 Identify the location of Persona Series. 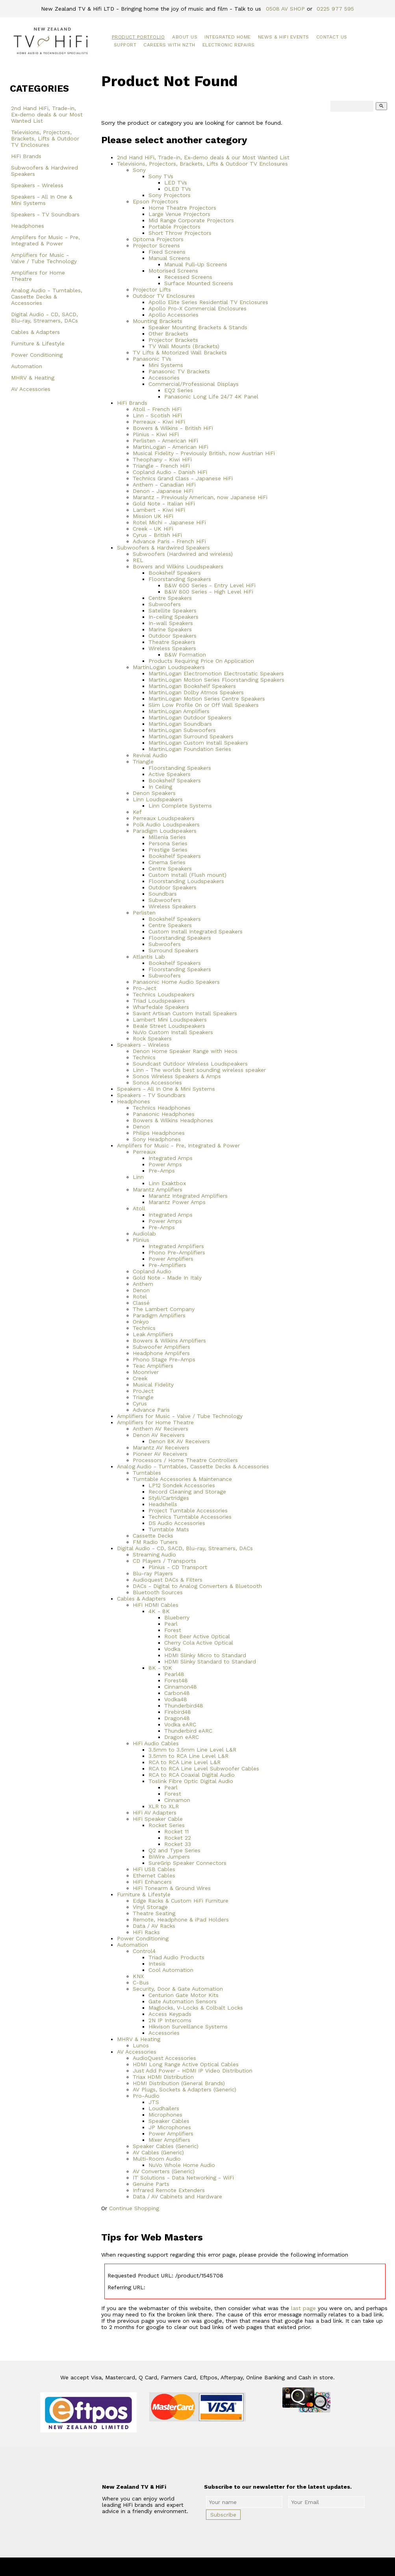
(167, 843).